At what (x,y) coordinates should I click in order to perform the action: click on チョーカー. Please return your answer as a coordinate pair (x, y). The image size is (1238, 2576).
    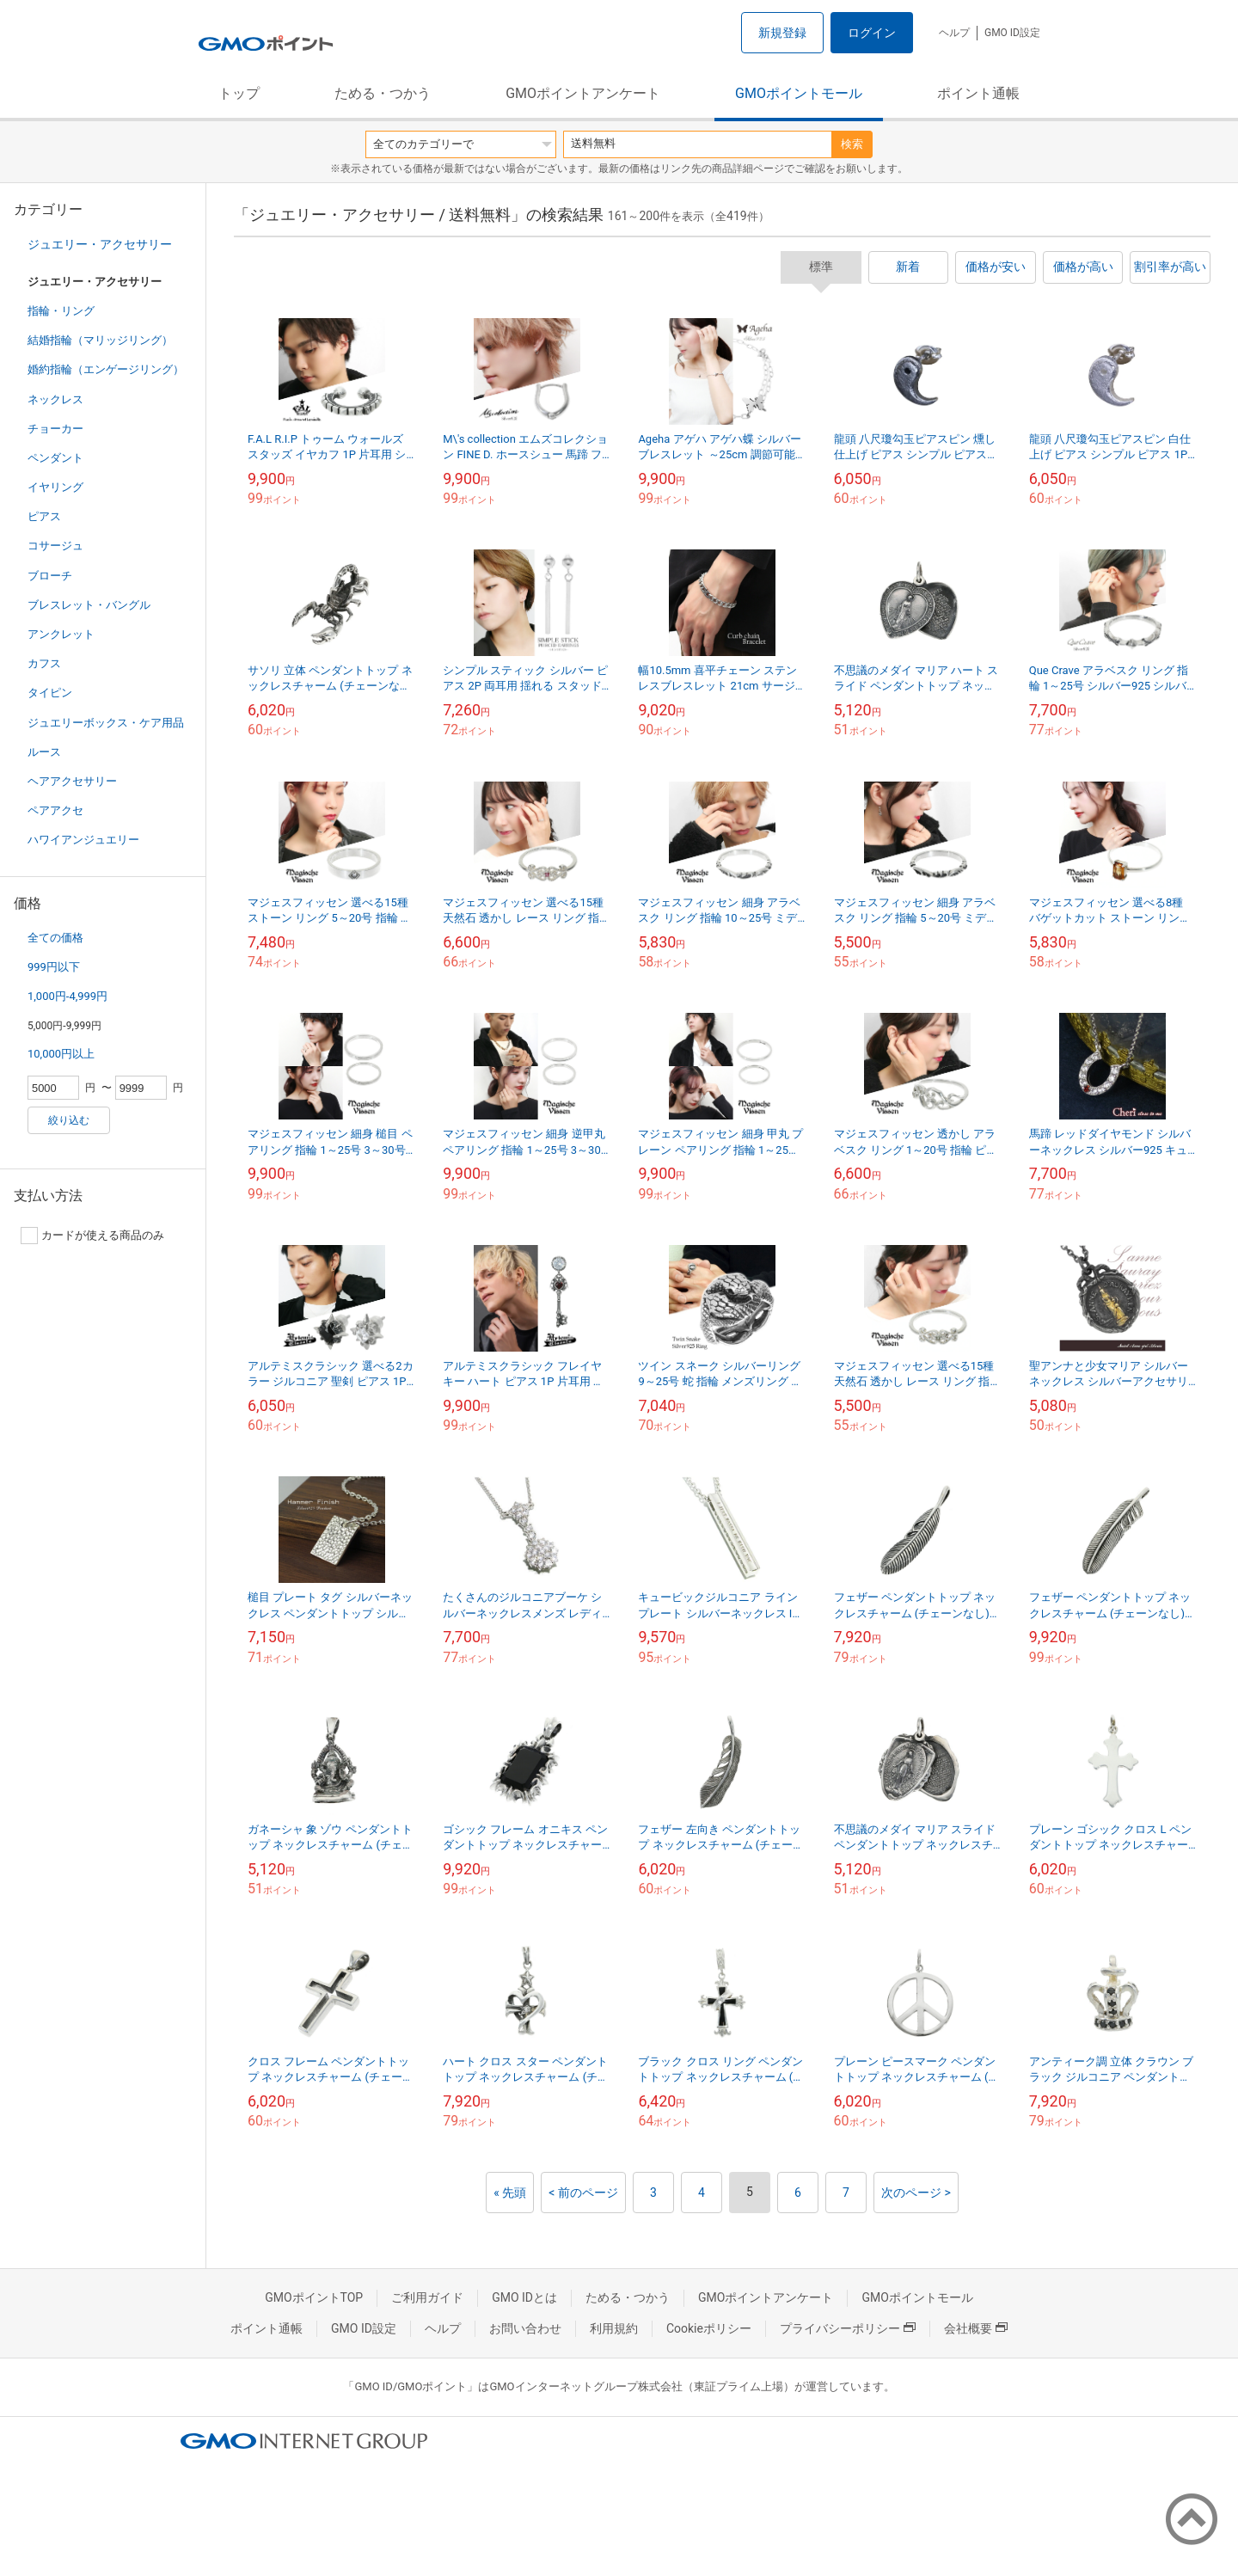
    Looking at the image, I should click on (55, 428).